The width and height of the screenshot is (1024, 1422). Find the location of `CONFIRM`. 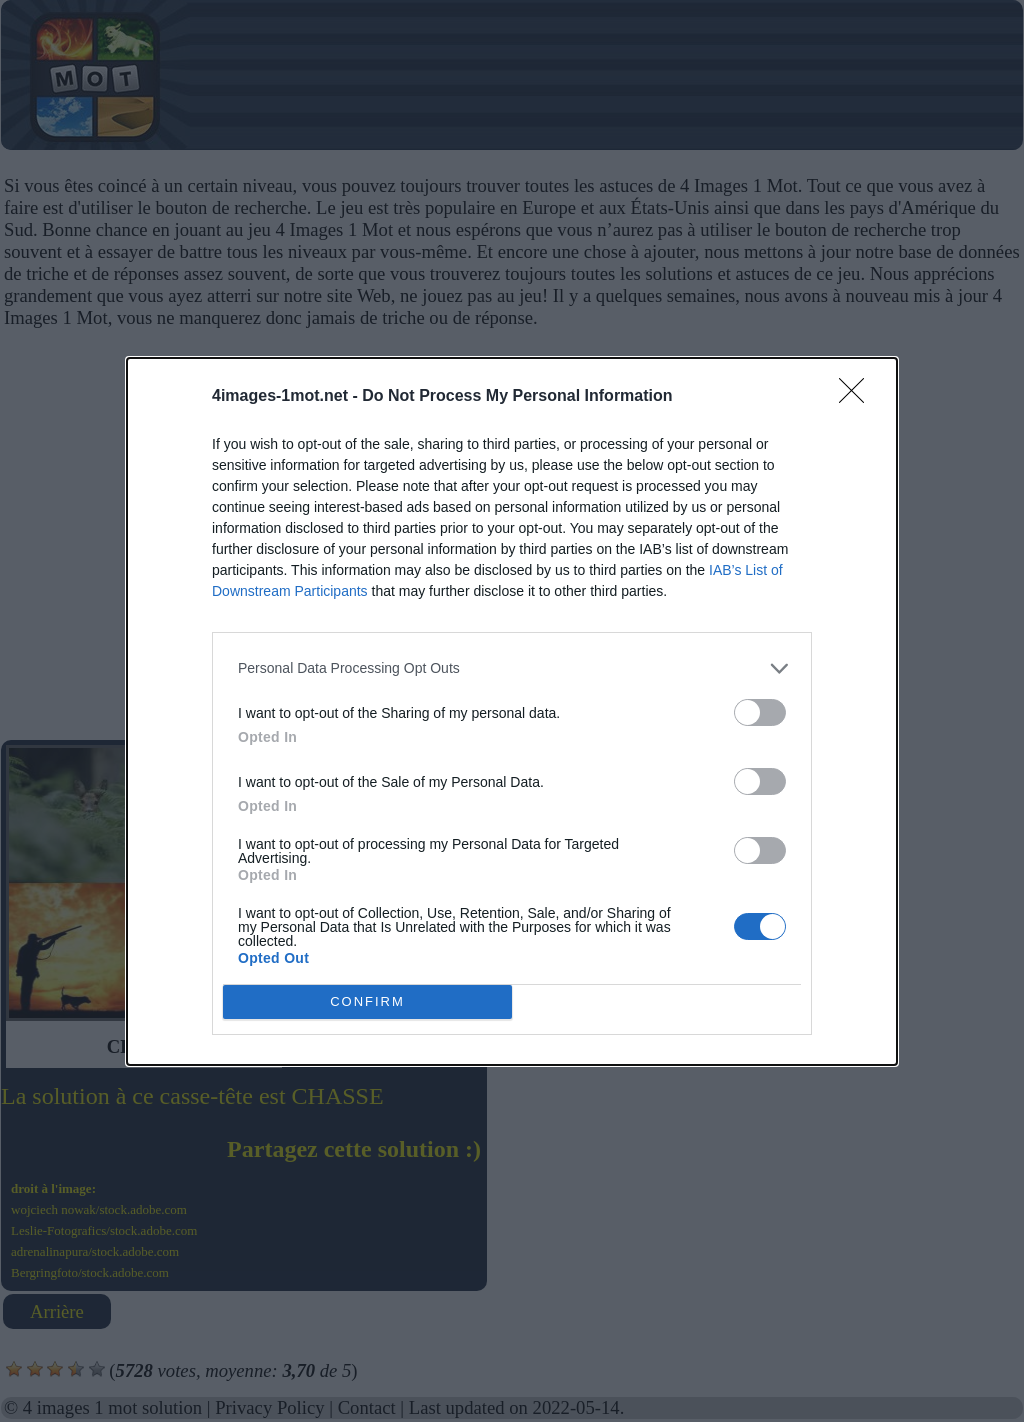

CONFIRM is located at coordinates (367, 1001).